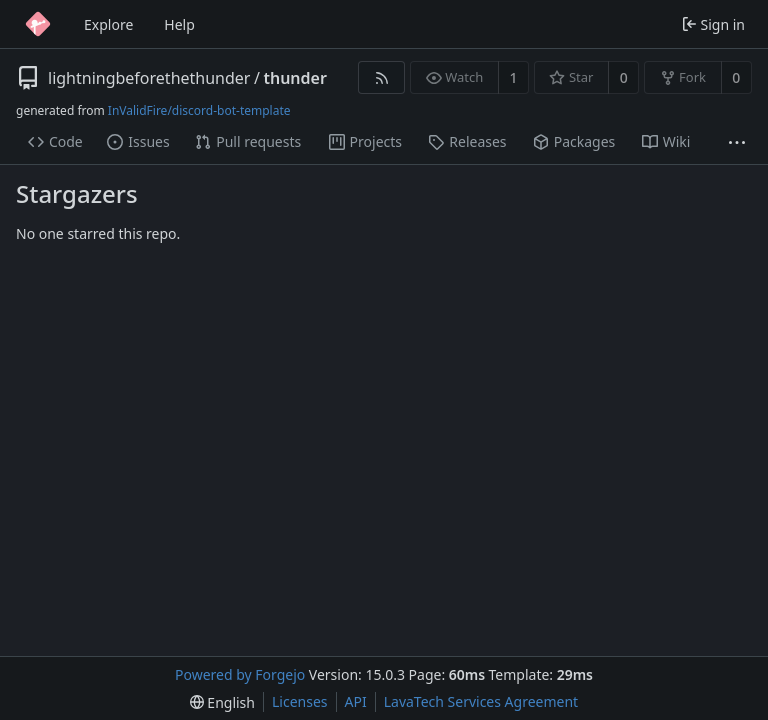  What do you see at coordinates (222, 702) in the screenshot?
I see `[menu]` at bounding box center [222, 702].